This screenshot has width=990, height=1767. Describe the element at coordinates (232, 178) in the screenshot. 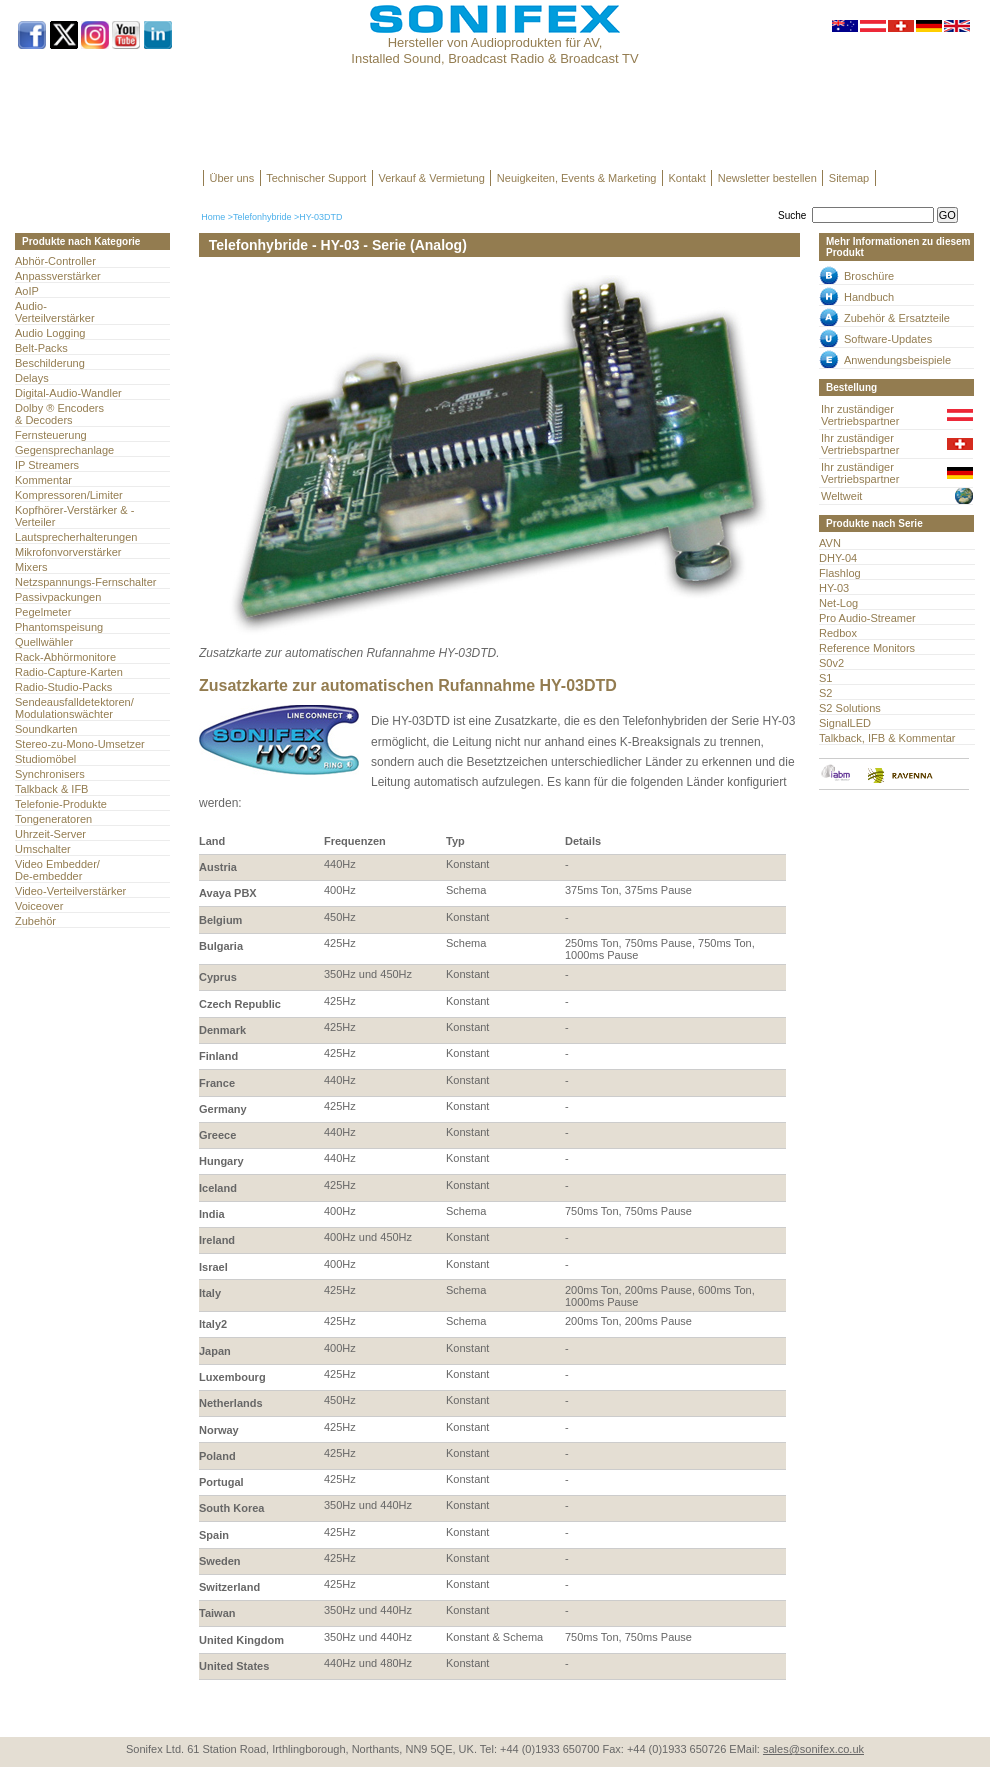

I see `Über uns` at that location.